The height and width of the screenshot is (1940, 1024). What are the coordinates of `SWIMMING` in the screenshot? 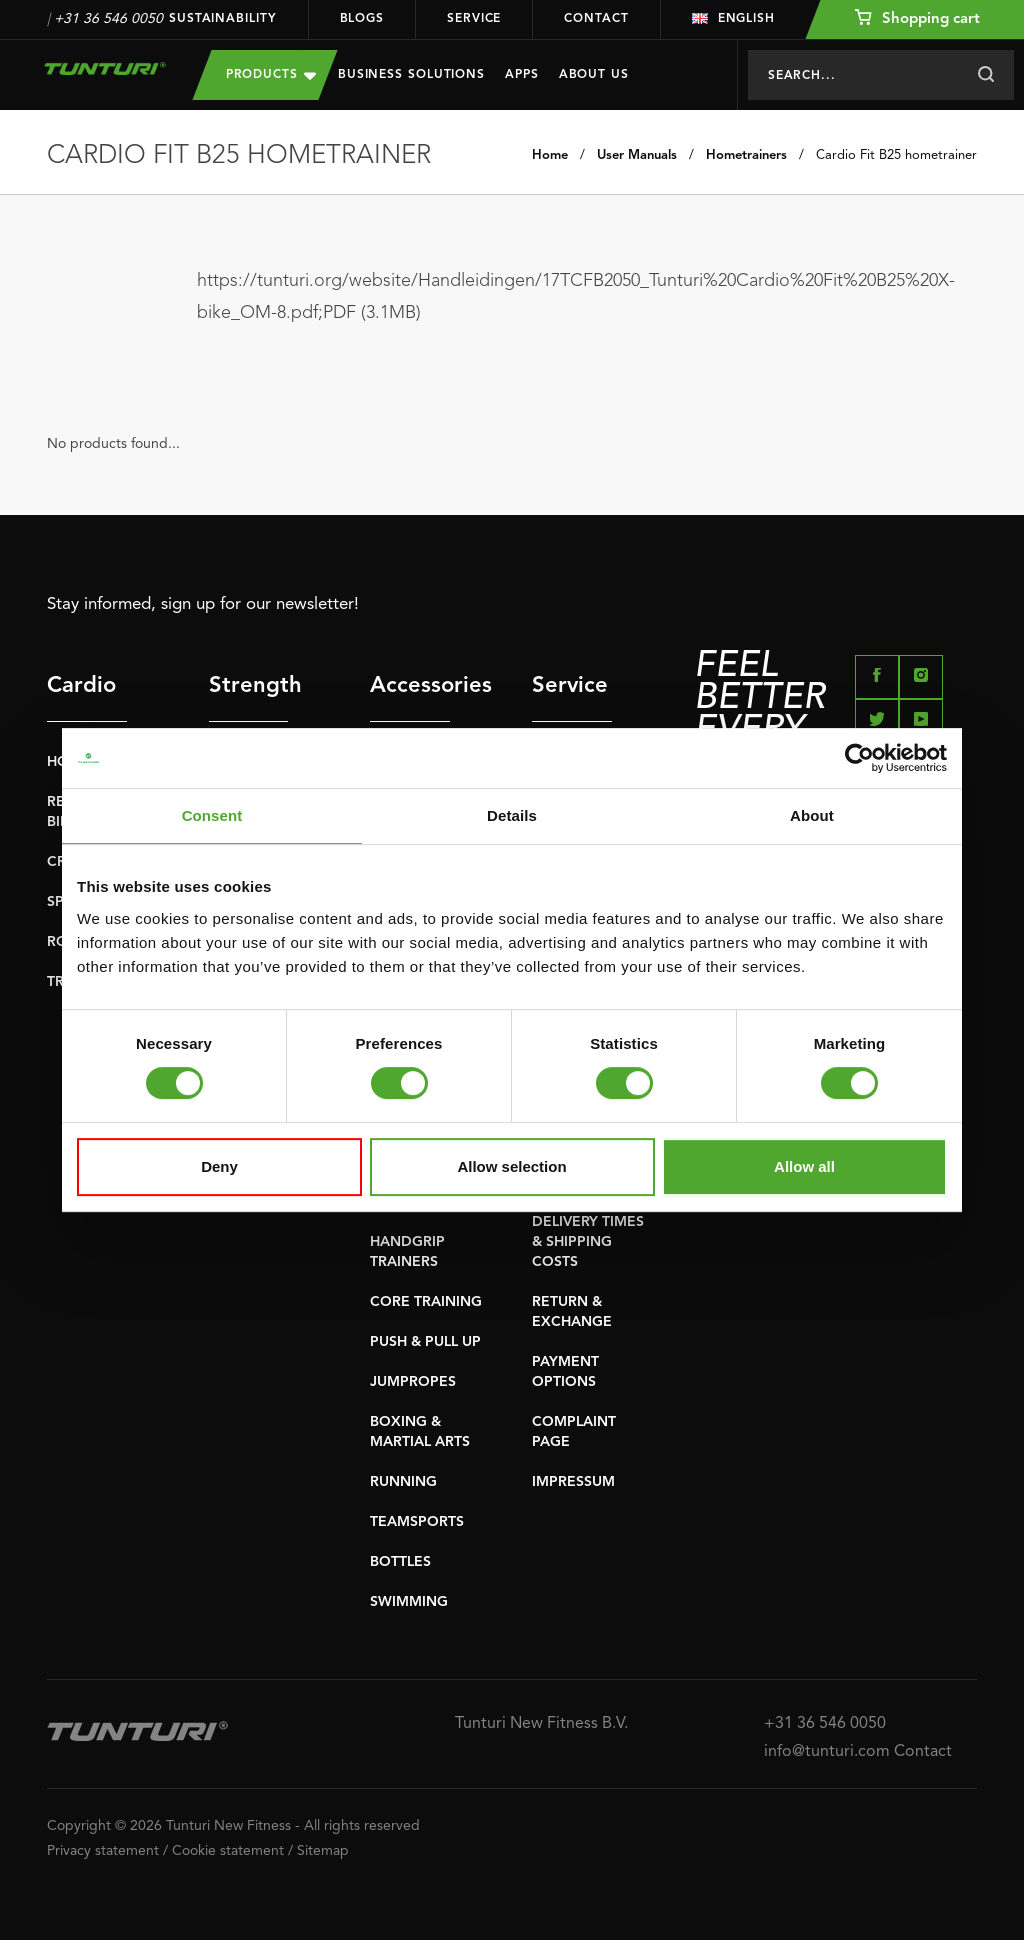 It's located at (409, 1602).